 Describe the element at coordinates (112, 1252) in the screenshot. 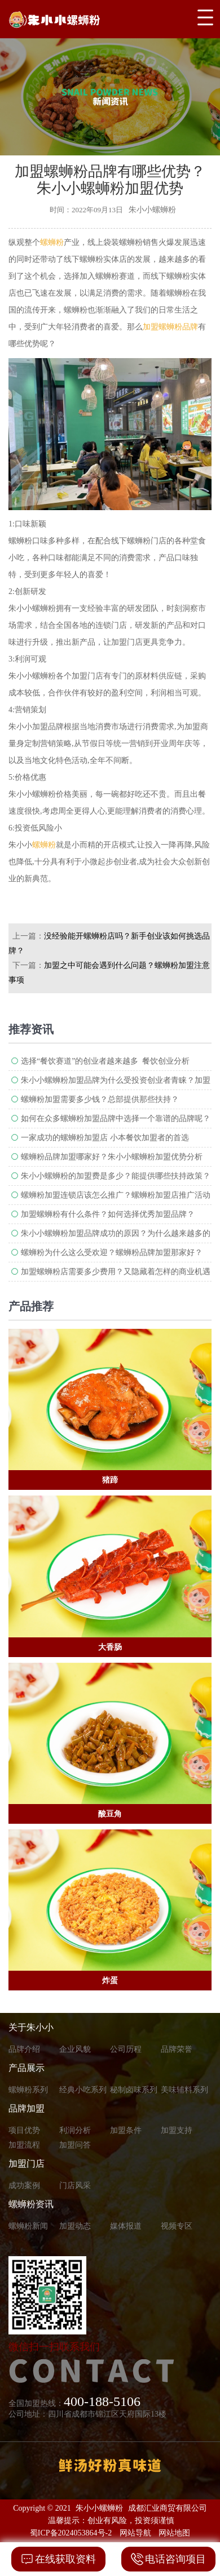

I see `螺蛳粉为什么这么受欢迎？螺蛳粉品牌加盟那家好？` at that location.